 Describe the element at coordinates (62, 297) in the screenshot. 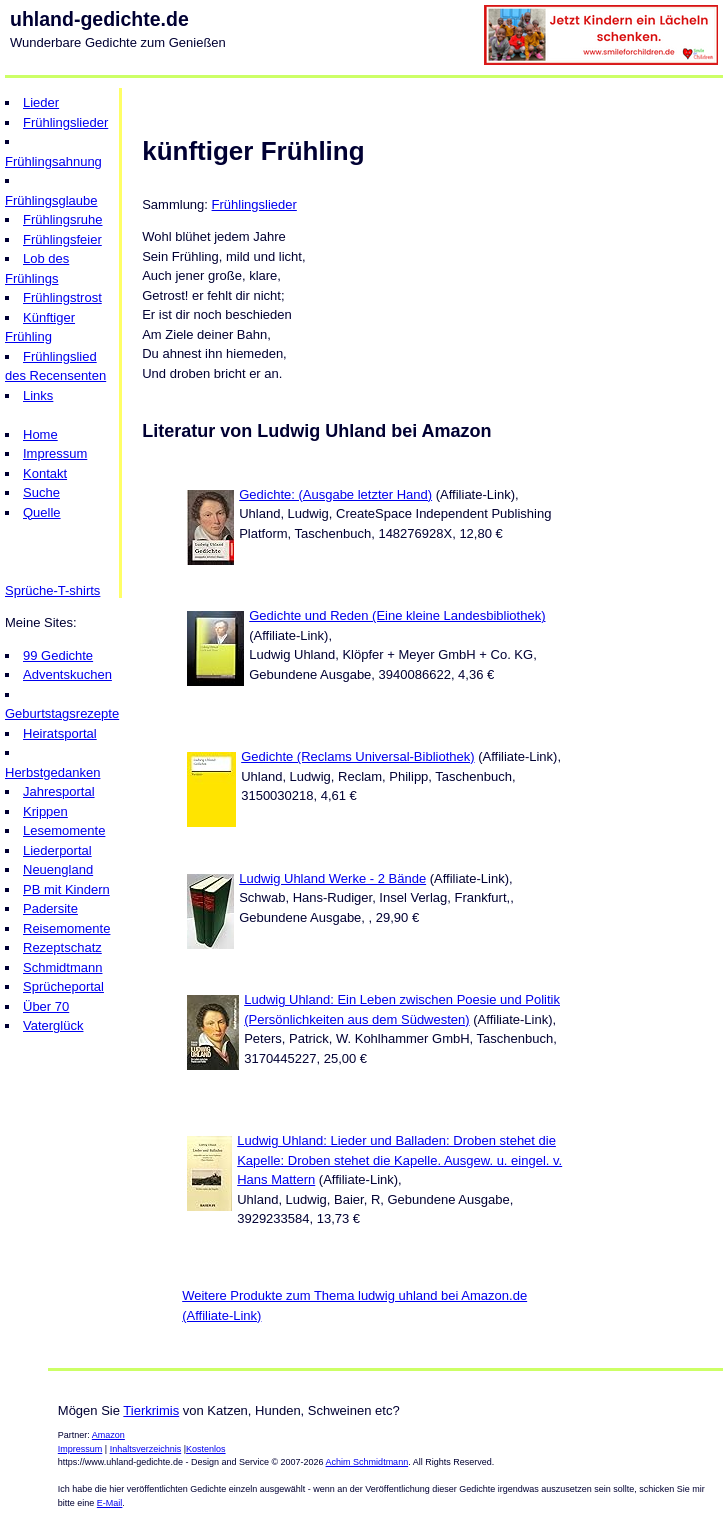

I see `Frühlingstrost` at that location.